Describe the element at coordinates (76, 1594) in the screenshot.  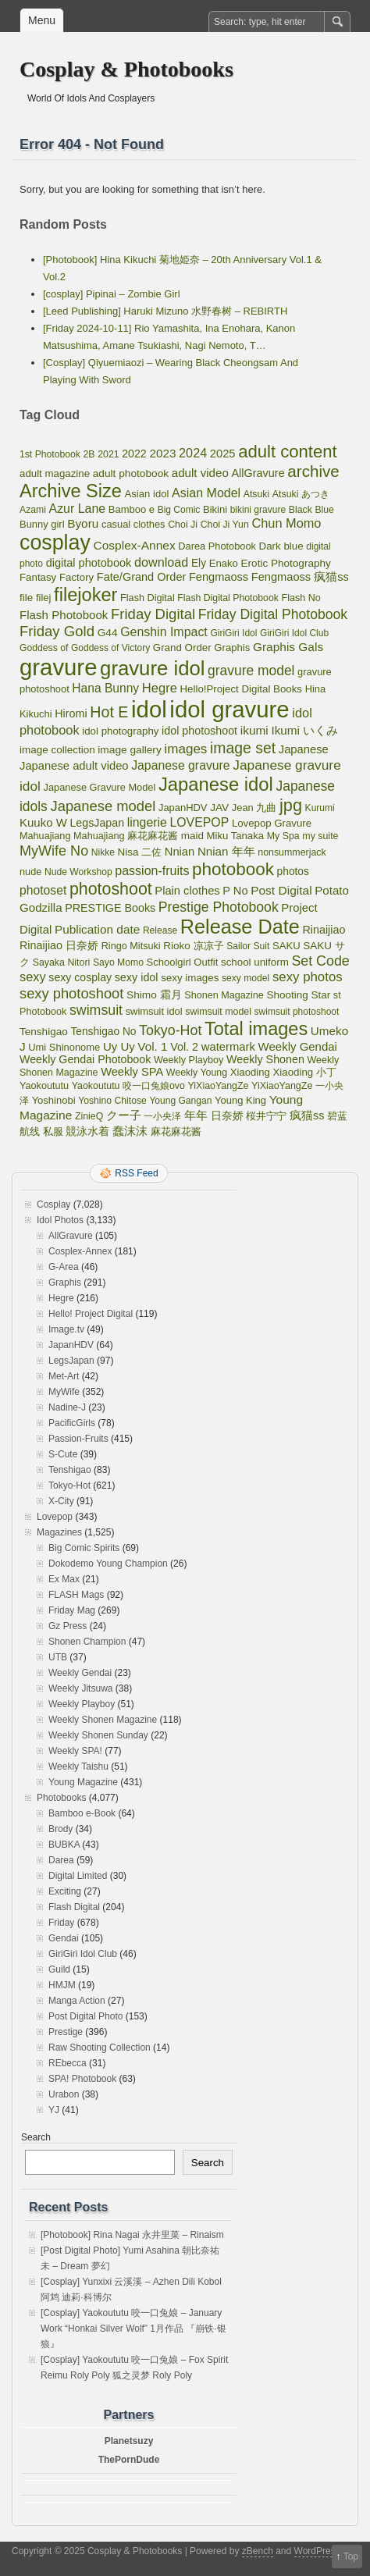
I see `FLASH Mags` at that location.